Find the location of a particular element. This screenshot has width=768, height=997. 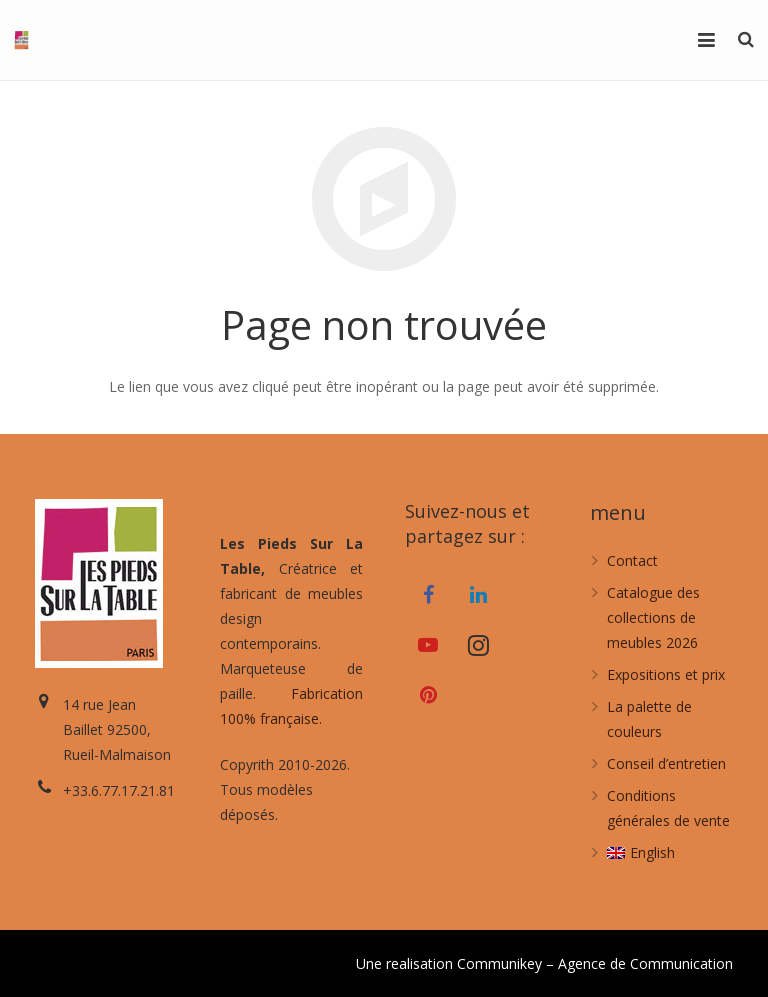

Expositions et prix is located at coordinates (666, 674).